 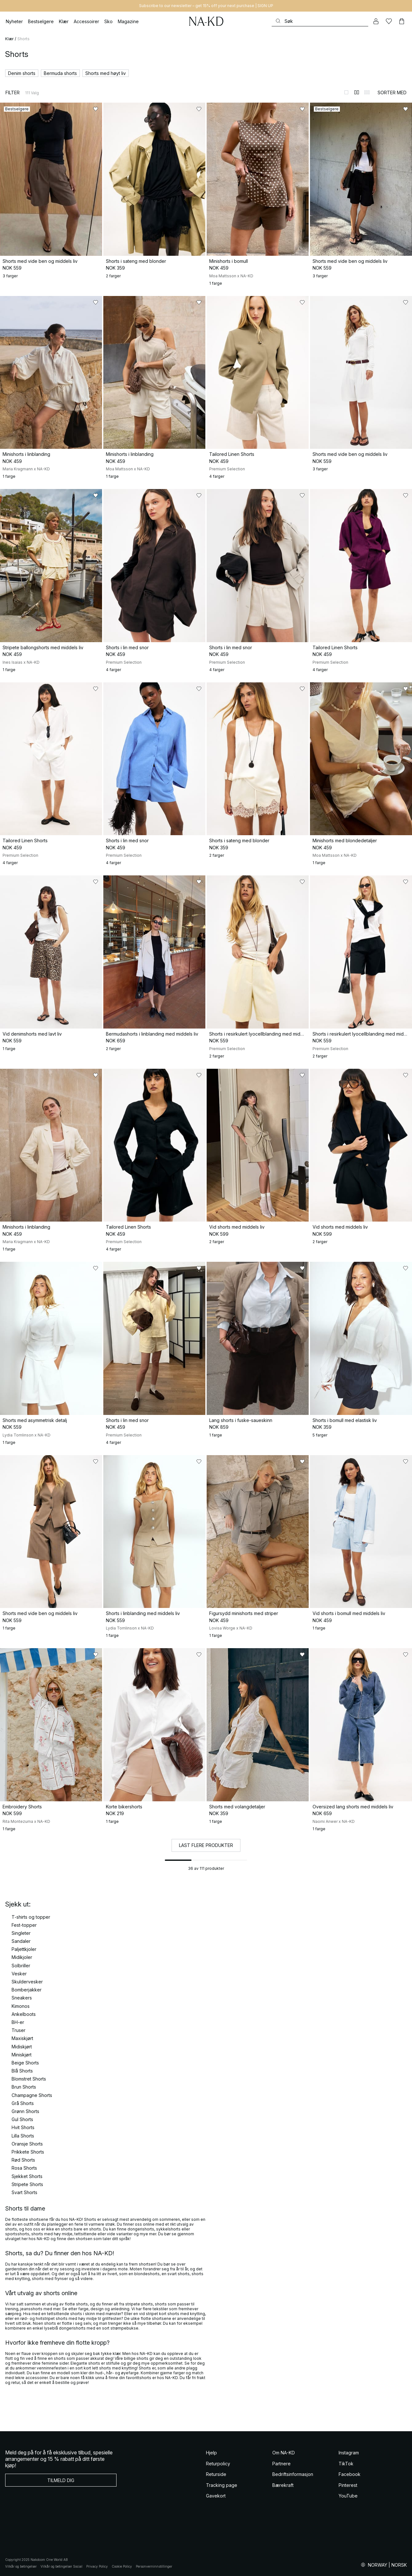 I want to click on Svart Shorts, so click(x=24, y=2192).